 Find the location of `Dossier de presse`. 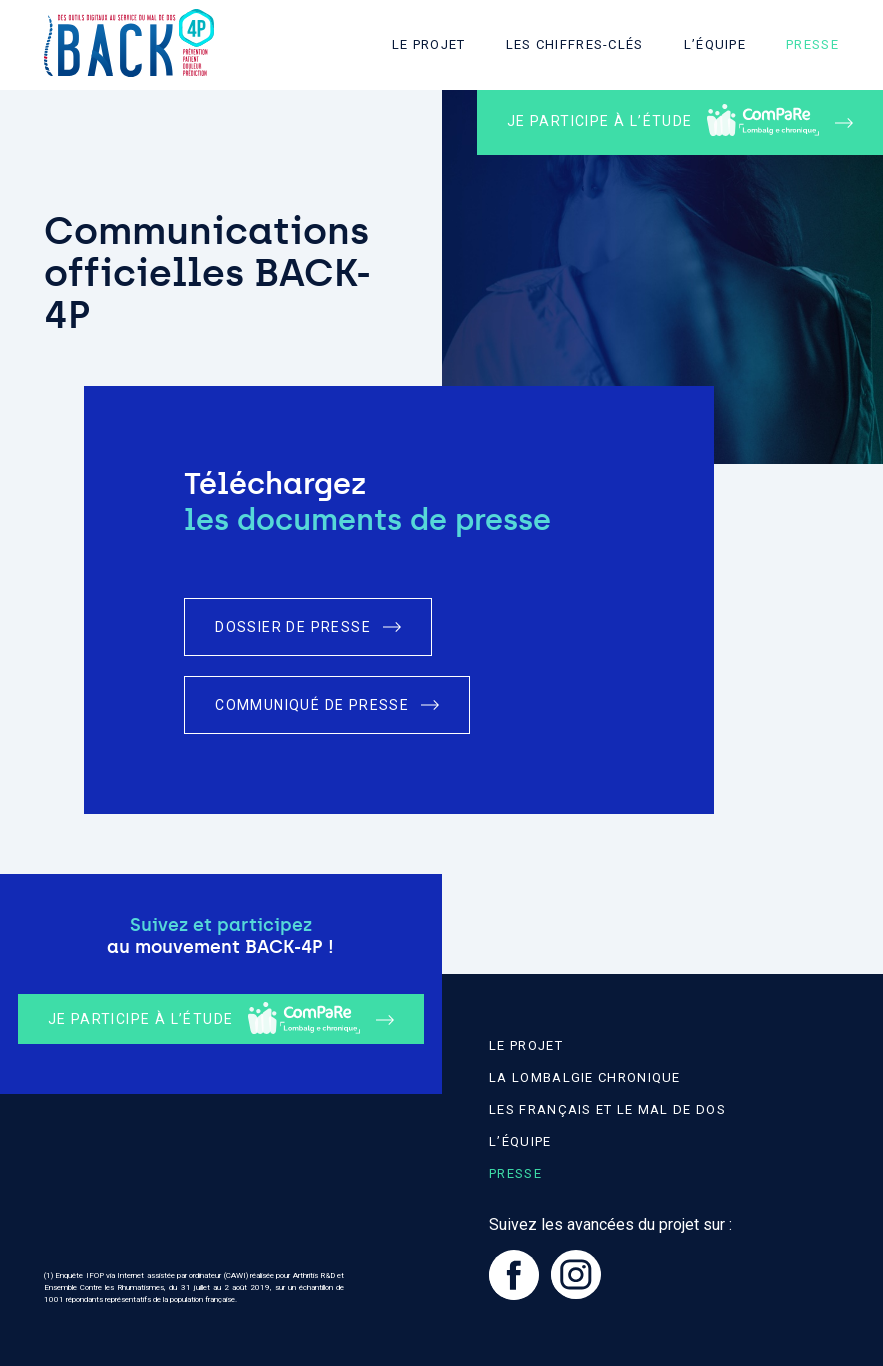

Dossier de presse is located at coordinates (293, 627).